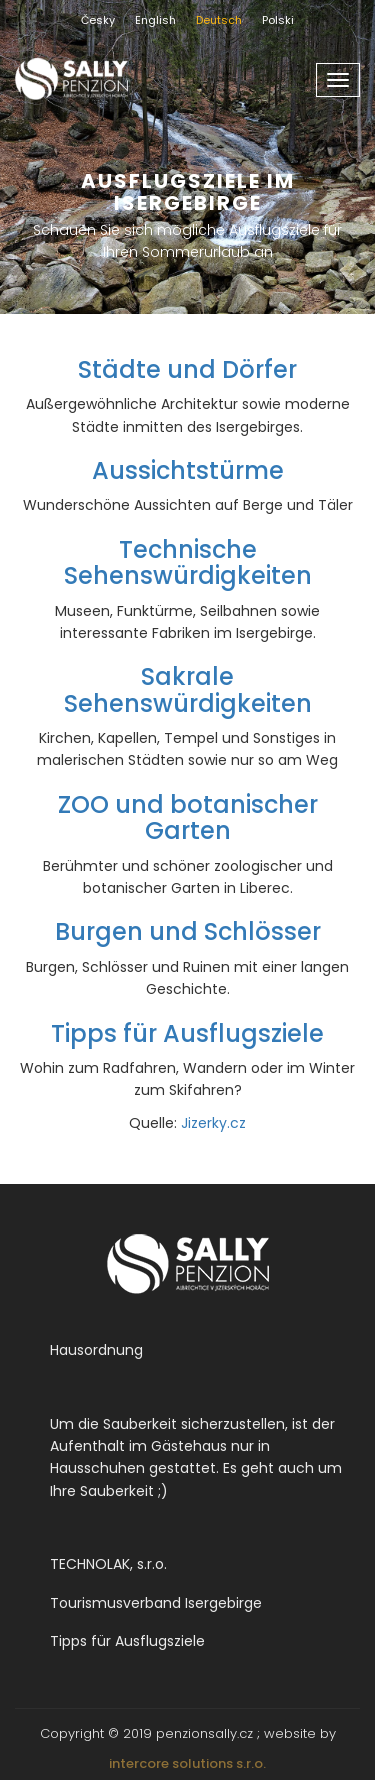  I want to click on TECHNOLAK, s.r.o., so click(108, 1564).